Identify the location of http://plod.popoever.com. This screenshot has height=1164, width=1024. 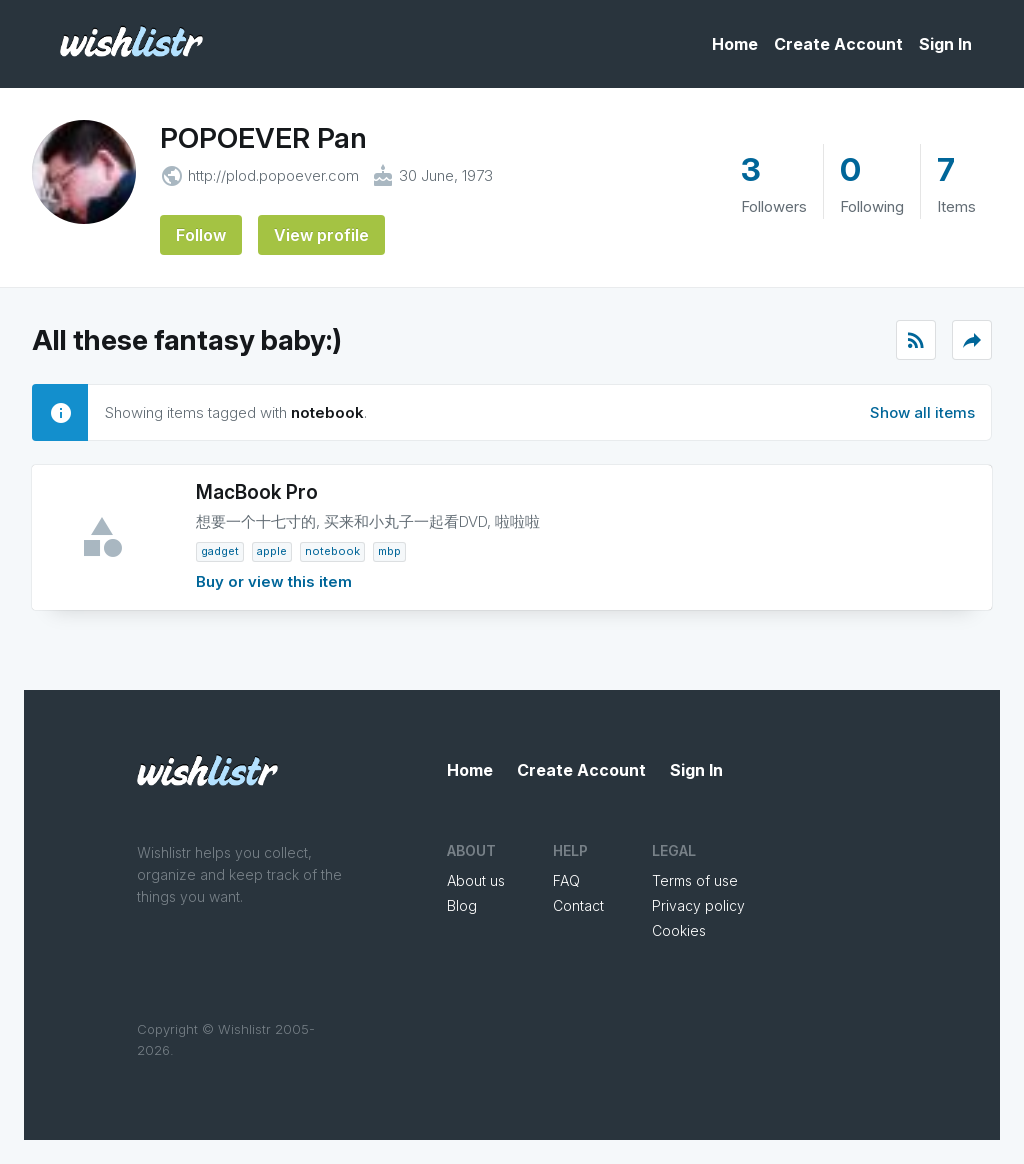
(273, 175).